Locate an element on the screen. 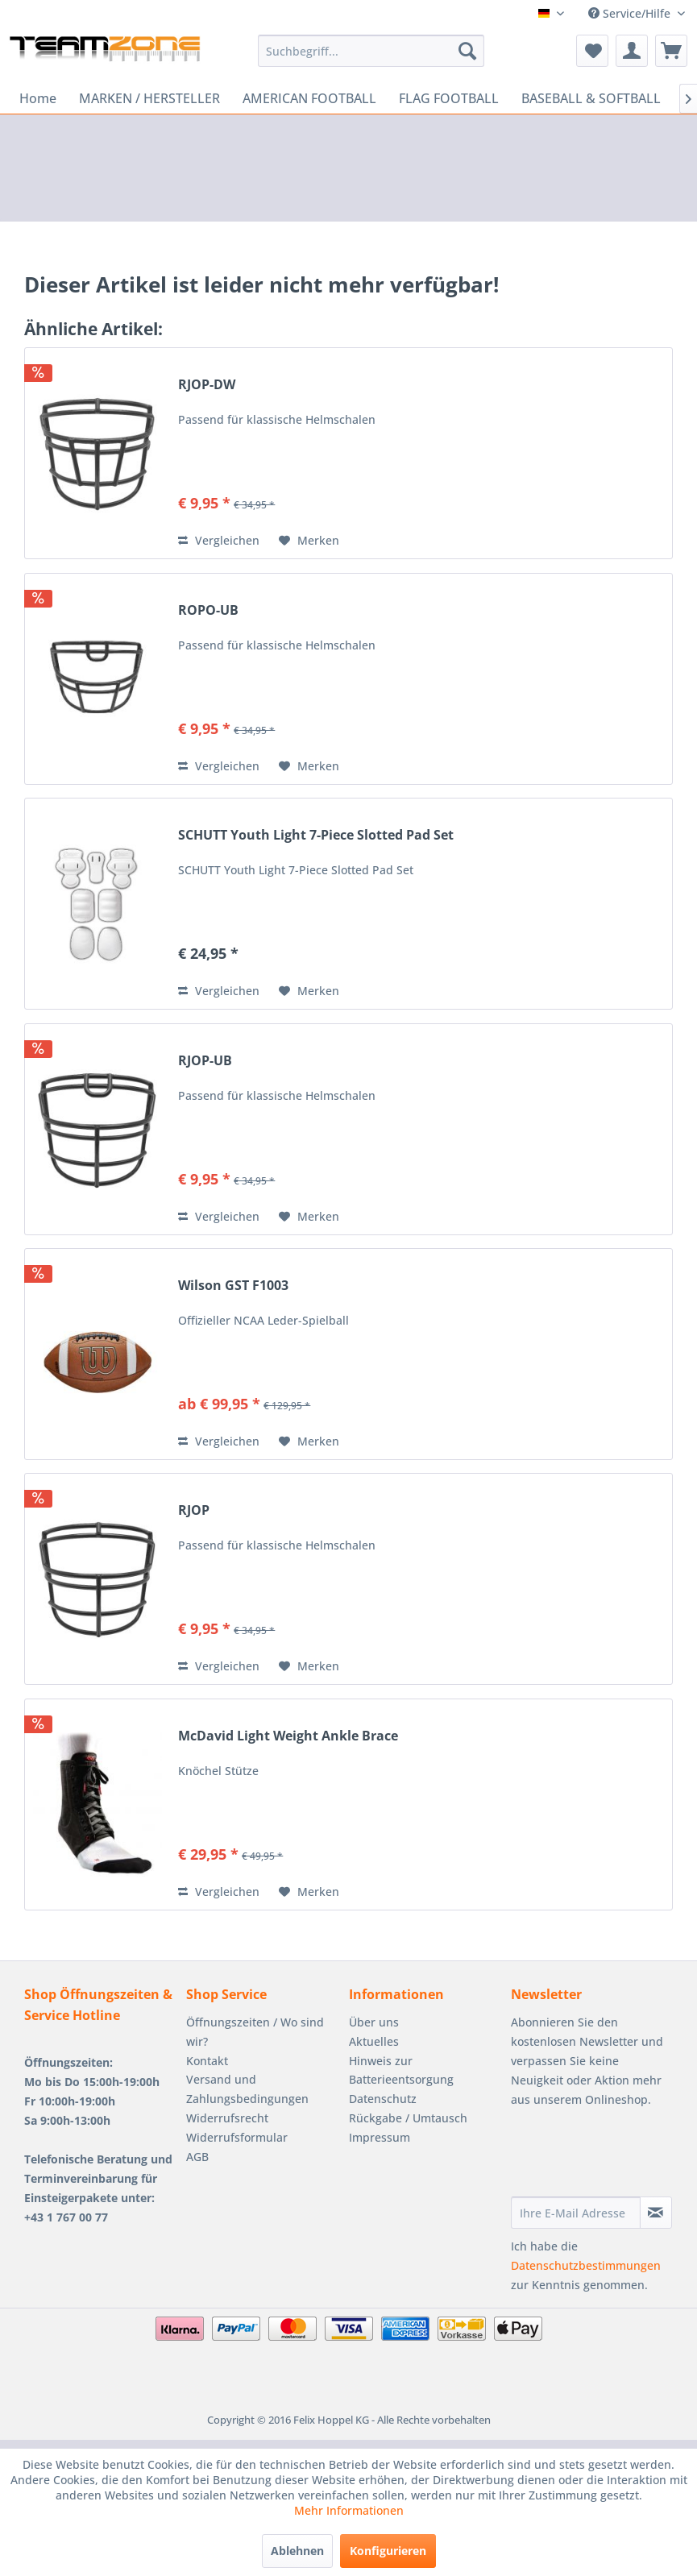 This screenshot has height=2576, width=697. Hinweis zur Batterieentsorgung is located at coordinates (401, 2070).